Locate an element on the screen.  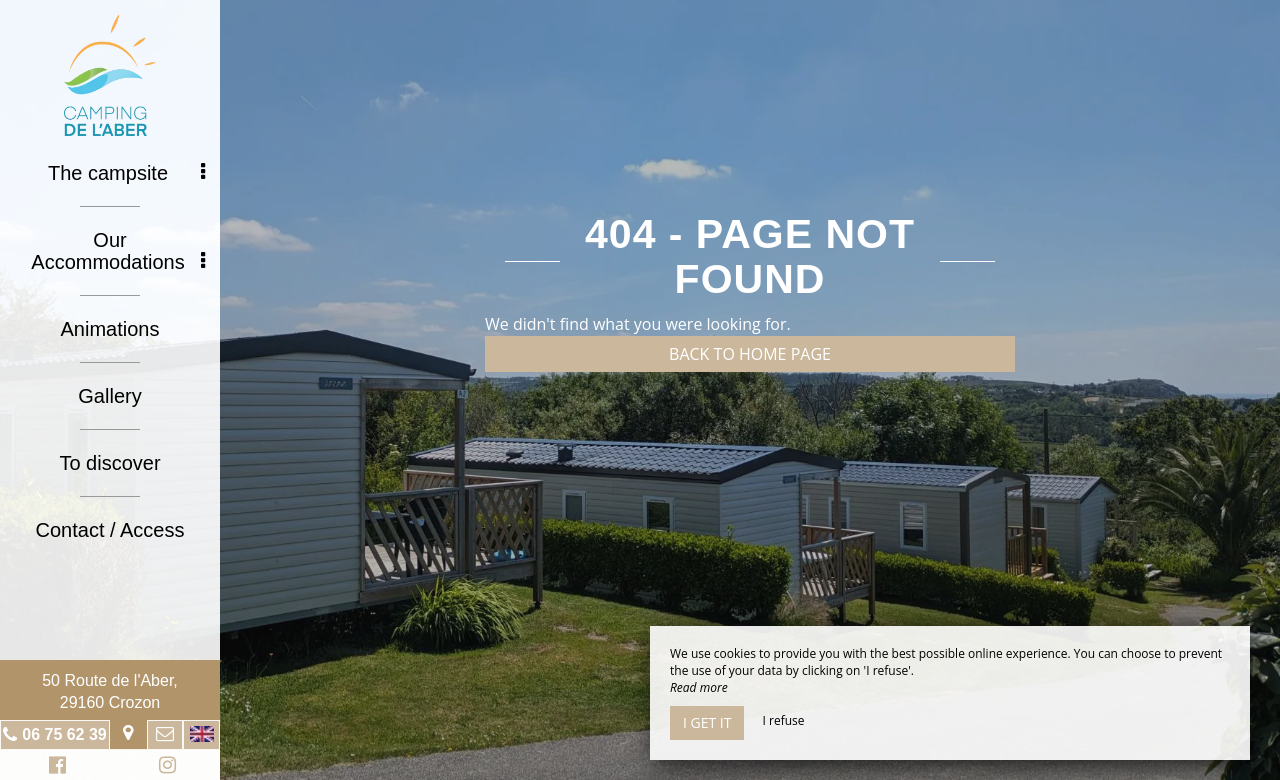
Facebook is located at coordinates (54, 767).